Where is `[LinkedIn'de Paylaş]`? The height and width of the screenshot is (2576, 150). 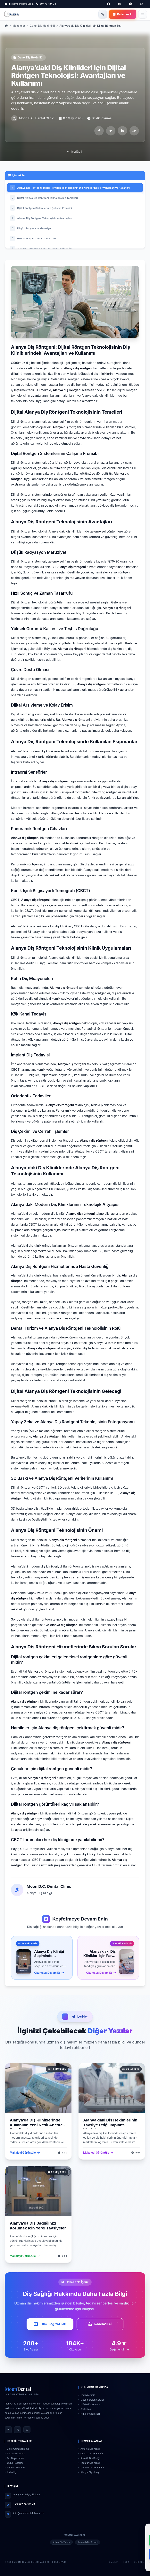 [LinkedIn'de Paylaş] is located at coordinates (122, 130).